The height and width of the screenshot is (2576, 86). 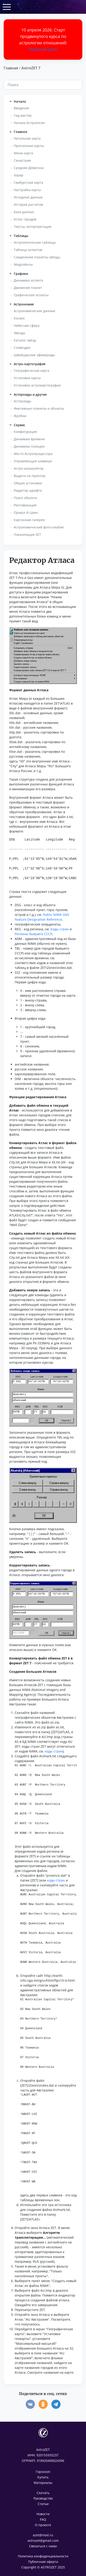 I want to click on Выдача на принтер, so click(x=29, y=476).